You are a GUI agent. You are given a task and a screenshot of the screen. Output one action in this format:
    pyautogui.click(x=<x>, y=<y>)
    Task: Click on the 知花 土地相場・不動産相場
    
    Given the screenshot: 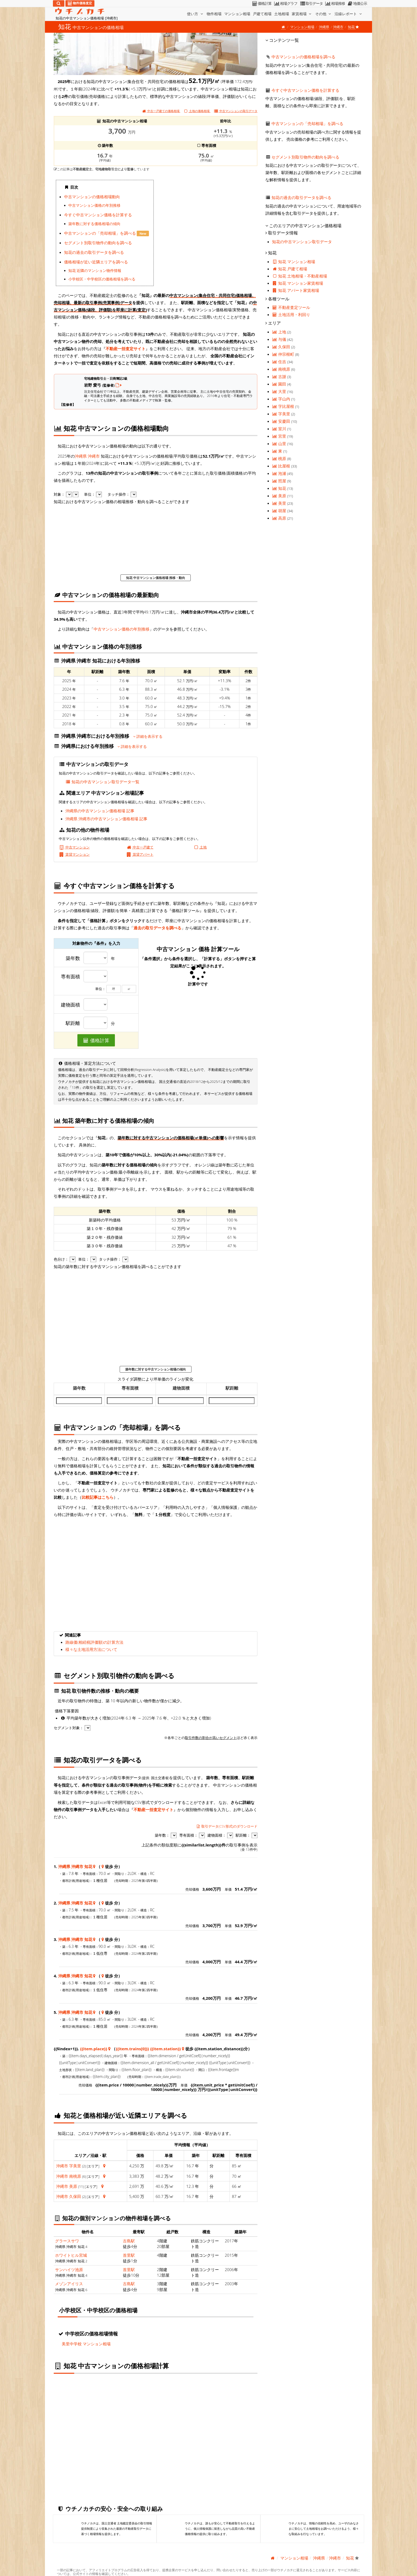 What is the action you would take?
    pyautogui.click(x=299, y=276)
    